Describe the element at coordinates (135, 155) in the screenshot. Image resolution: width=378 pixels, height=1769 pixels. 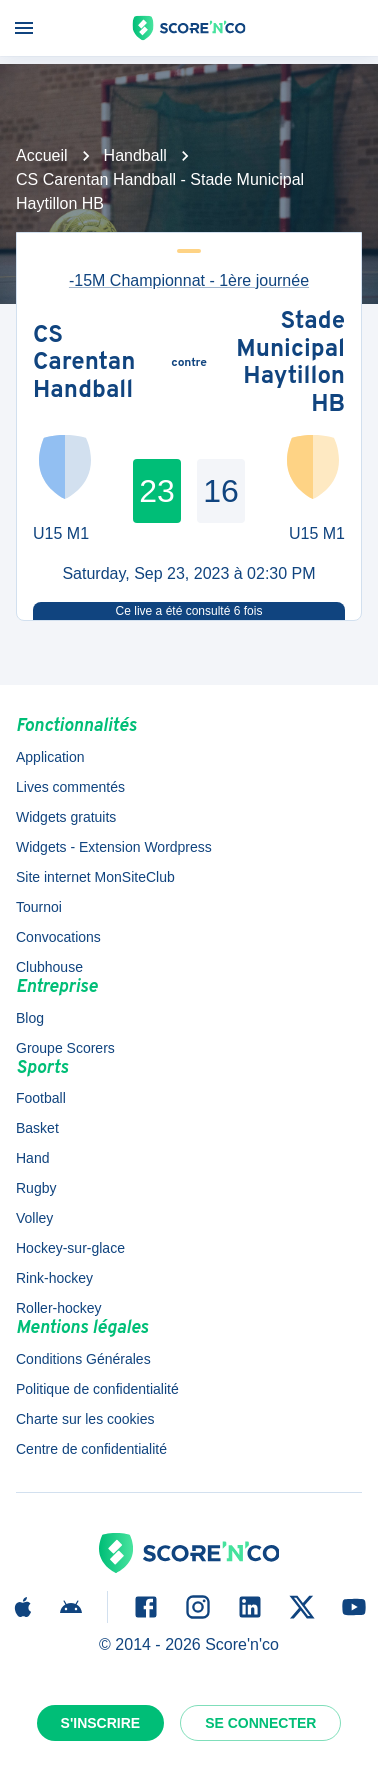
I see `Handball` at that location.